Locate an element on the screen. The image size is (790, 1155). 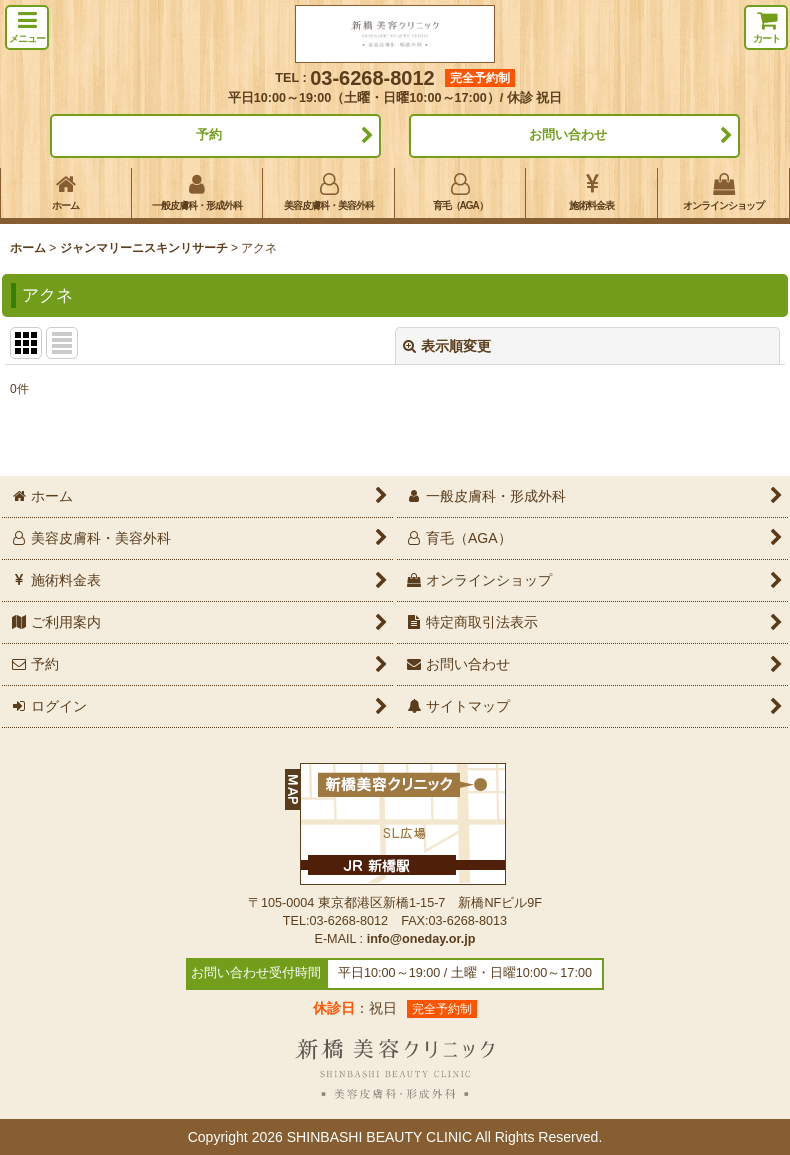
表示順変更 [button] is located at coordinates (447, 346).